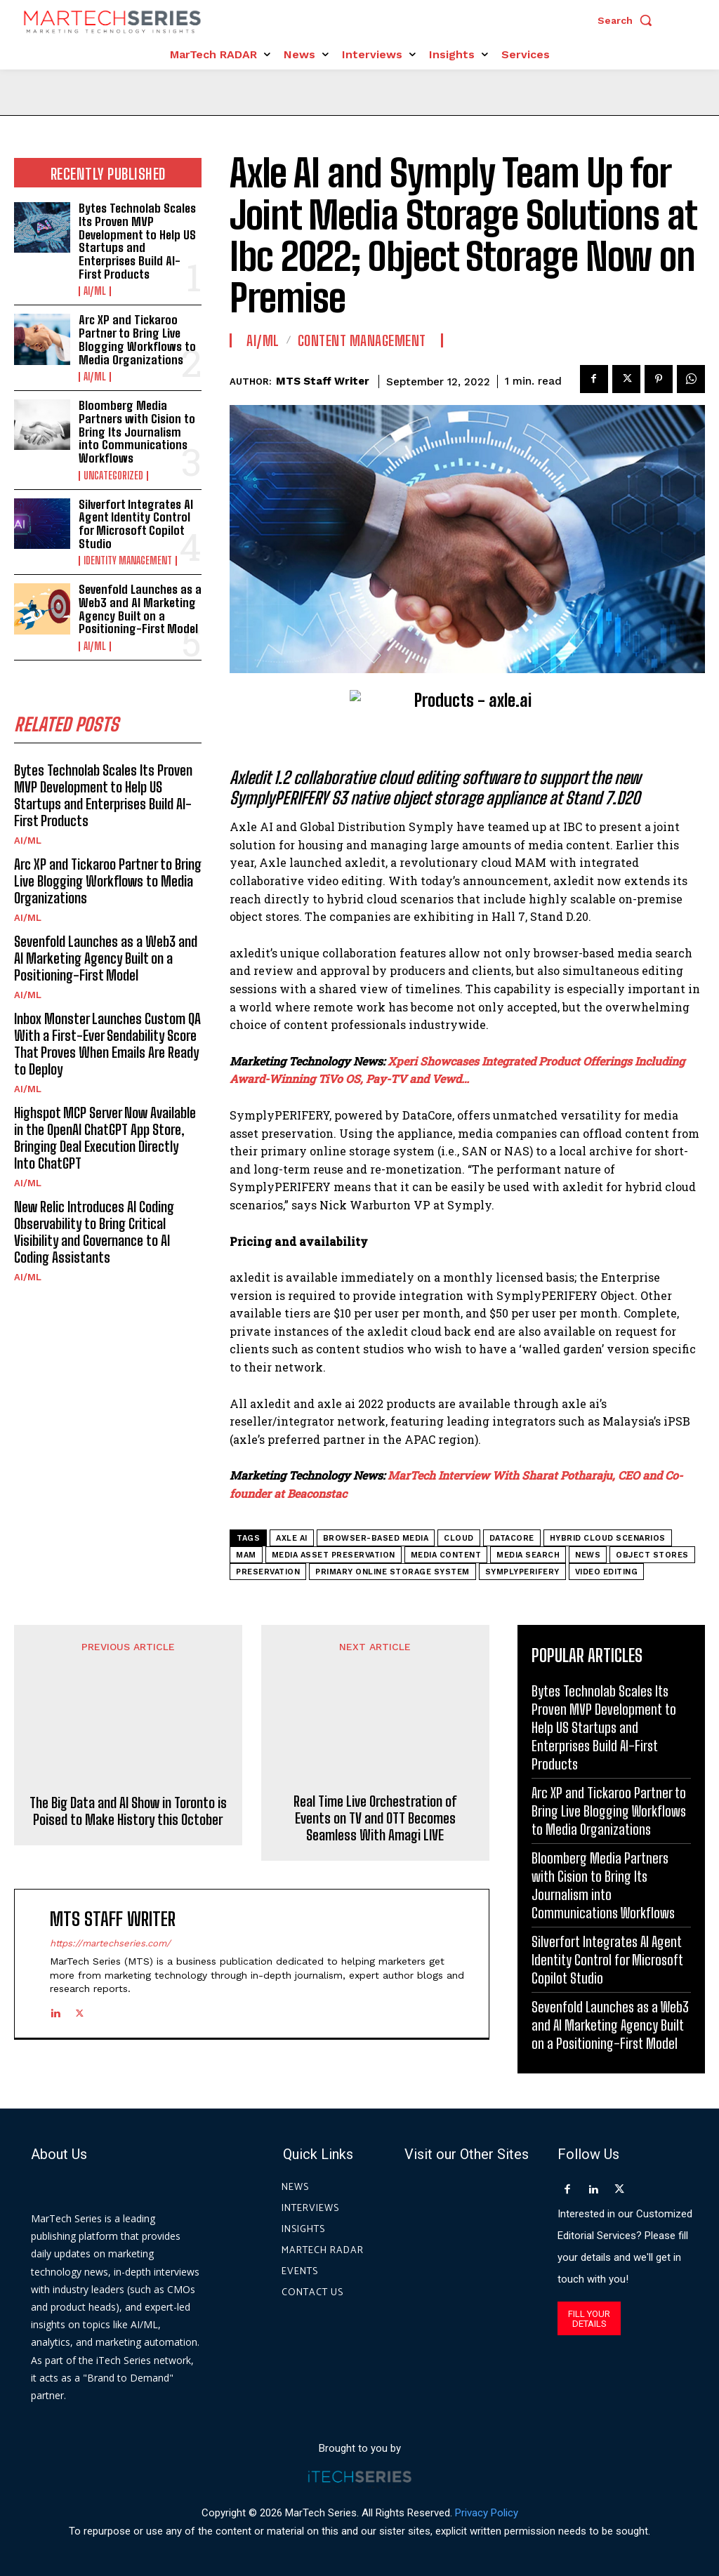  What do you see at coordinates (522, 1571) in the screenshot?
I see `SymplyPERIFERY` at bounding box center [522, 1571].